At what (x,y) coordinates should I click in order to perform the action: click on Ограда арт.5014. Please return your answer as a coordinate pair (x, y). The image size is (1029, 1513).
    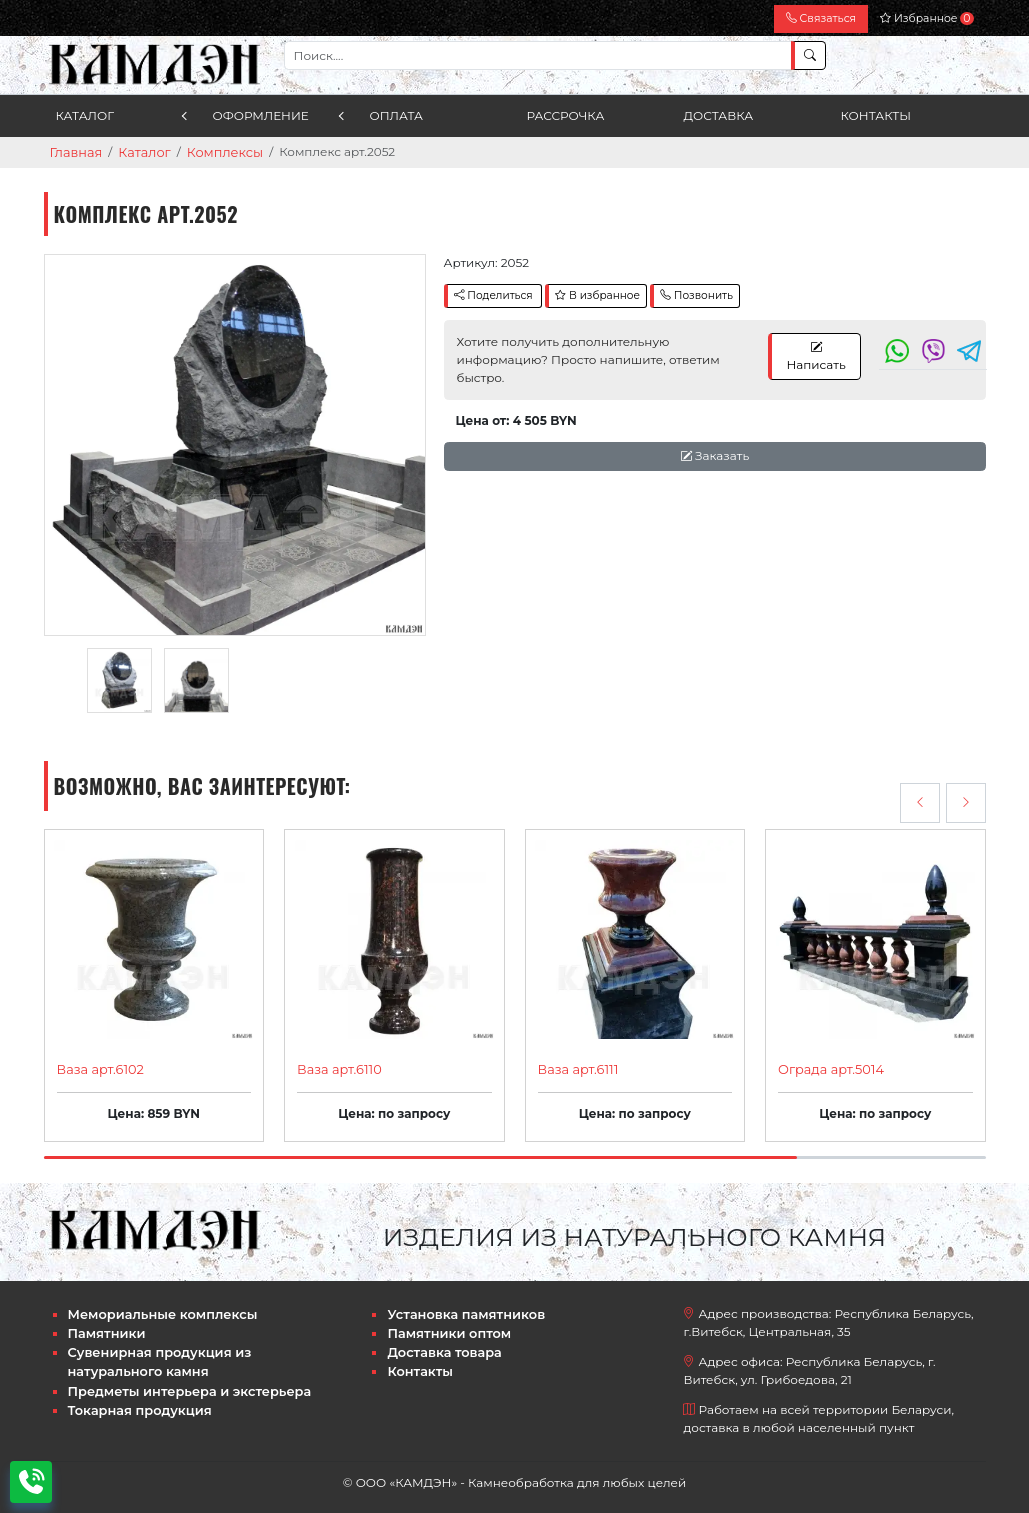
    Looking at the image, I should click on (827, 1067).